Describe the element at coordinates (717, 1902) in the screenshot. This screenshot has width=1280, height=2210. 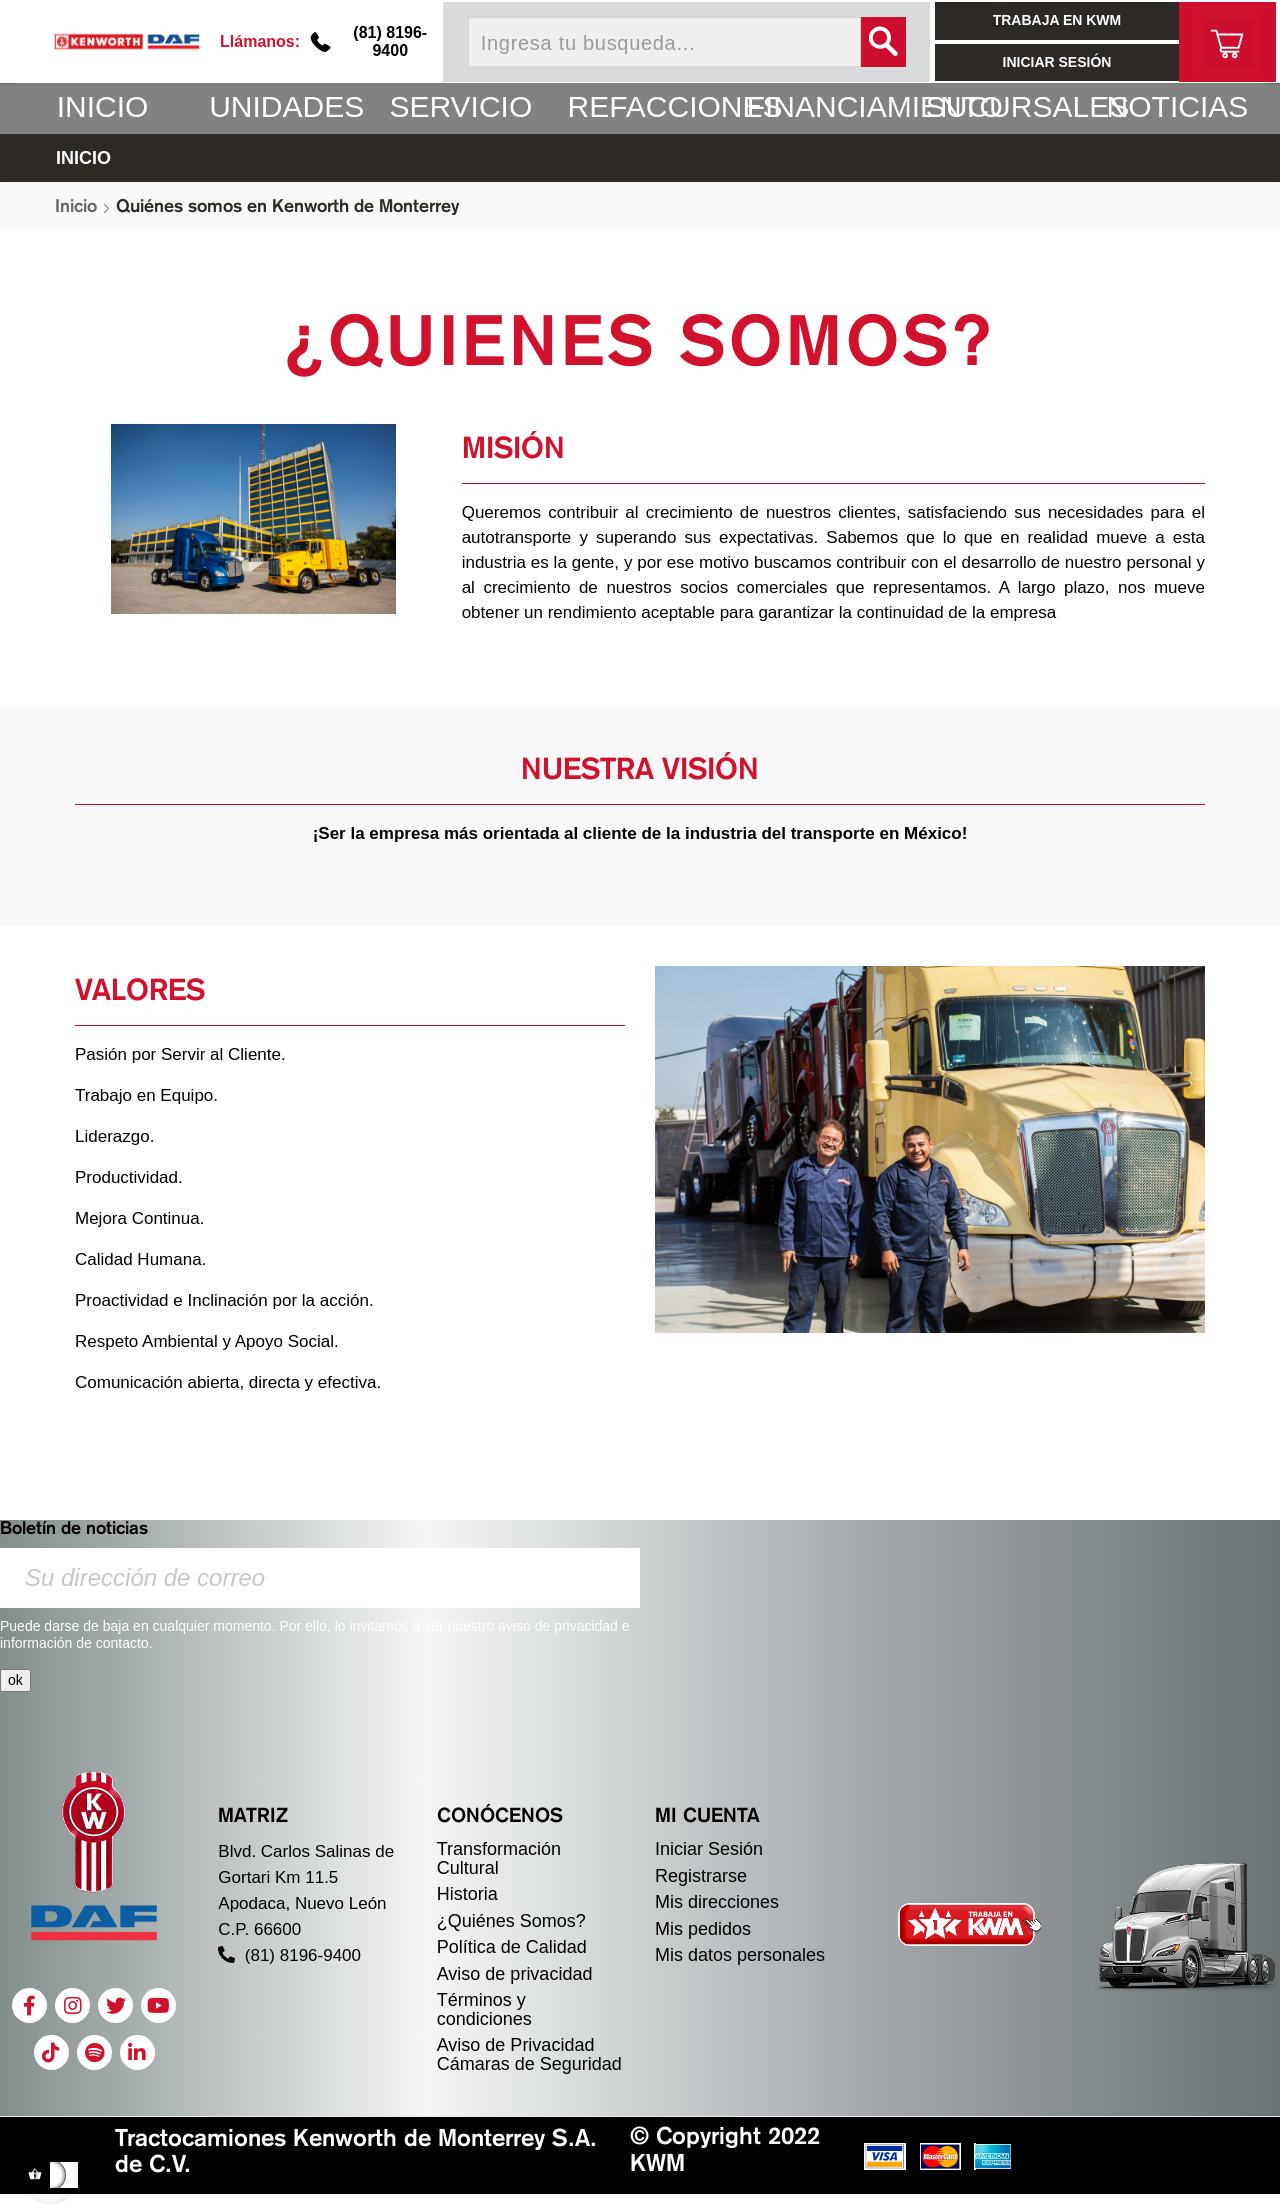
I see `Mis direcciones` at that location.